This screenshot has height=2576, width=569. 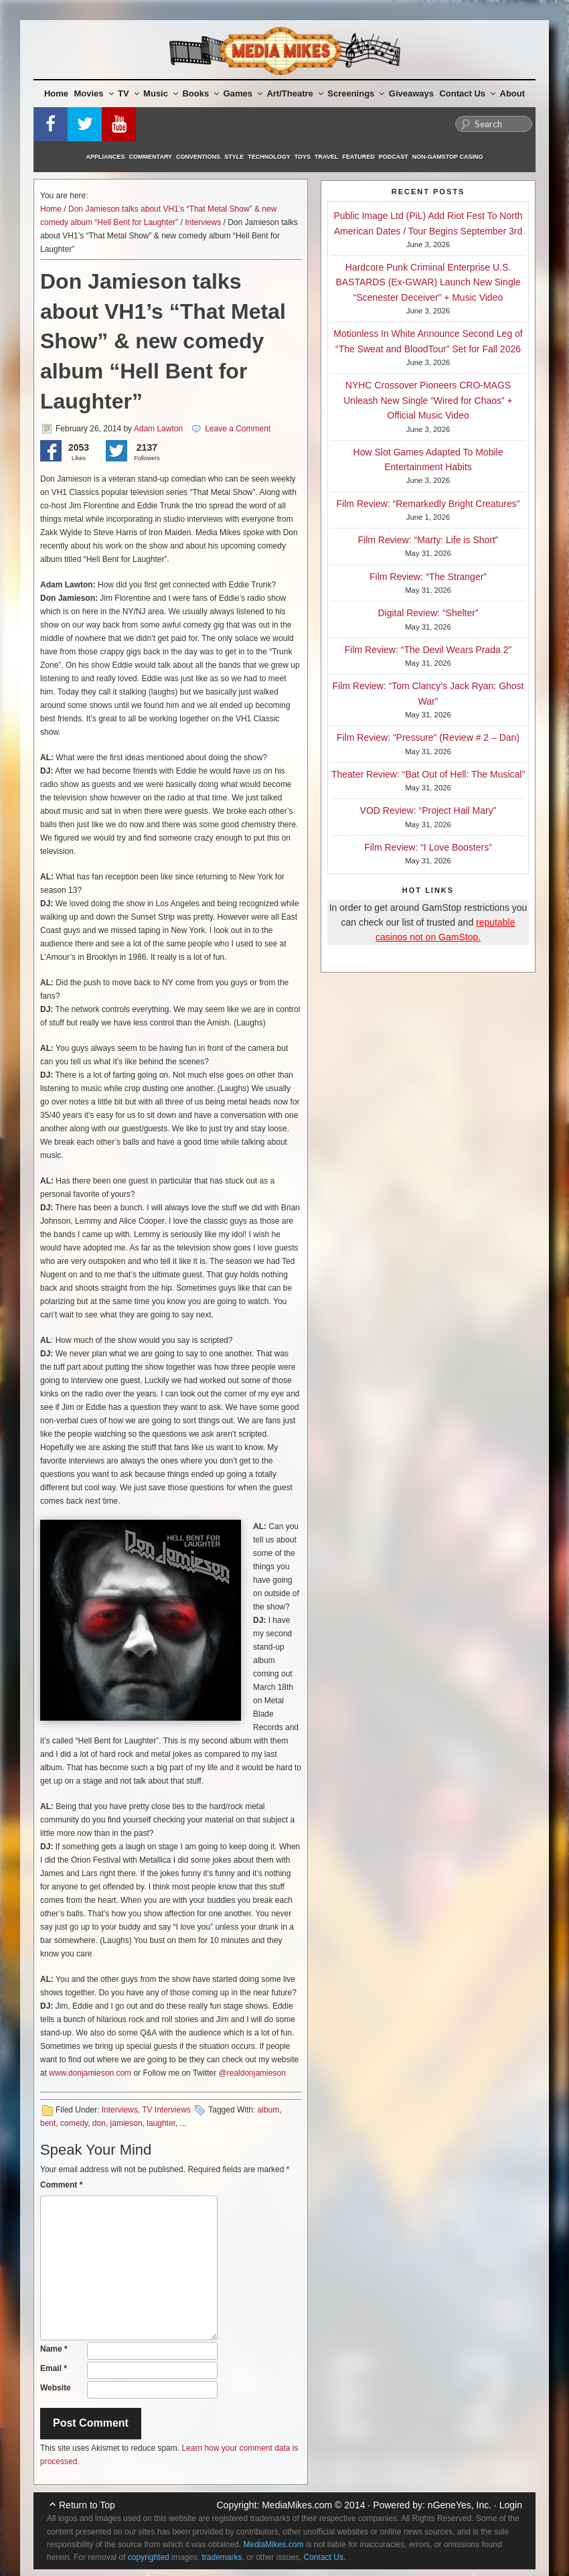 I want to click on Contact Us, so click(x=467, y=93).